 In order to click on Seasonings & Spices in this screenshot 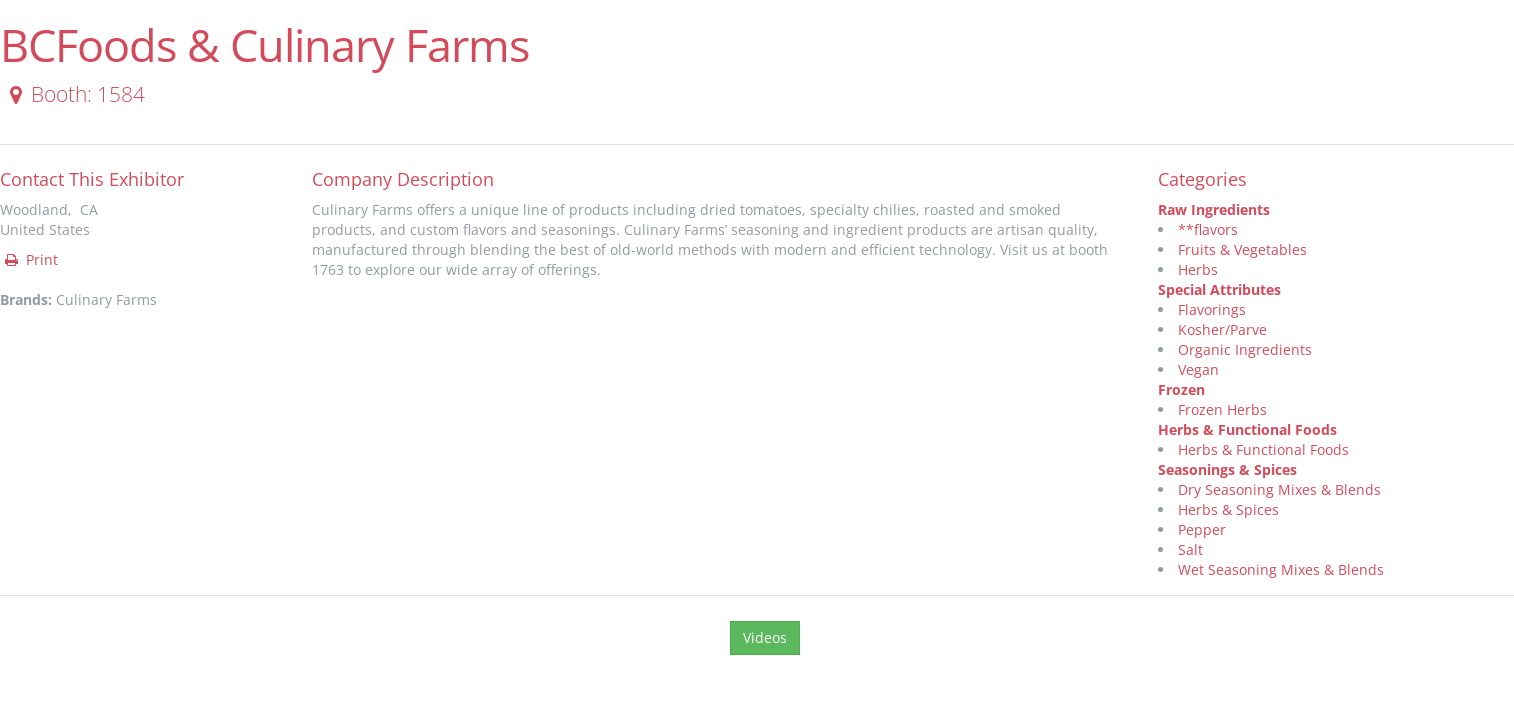, I will do `click(1227, 469)`.